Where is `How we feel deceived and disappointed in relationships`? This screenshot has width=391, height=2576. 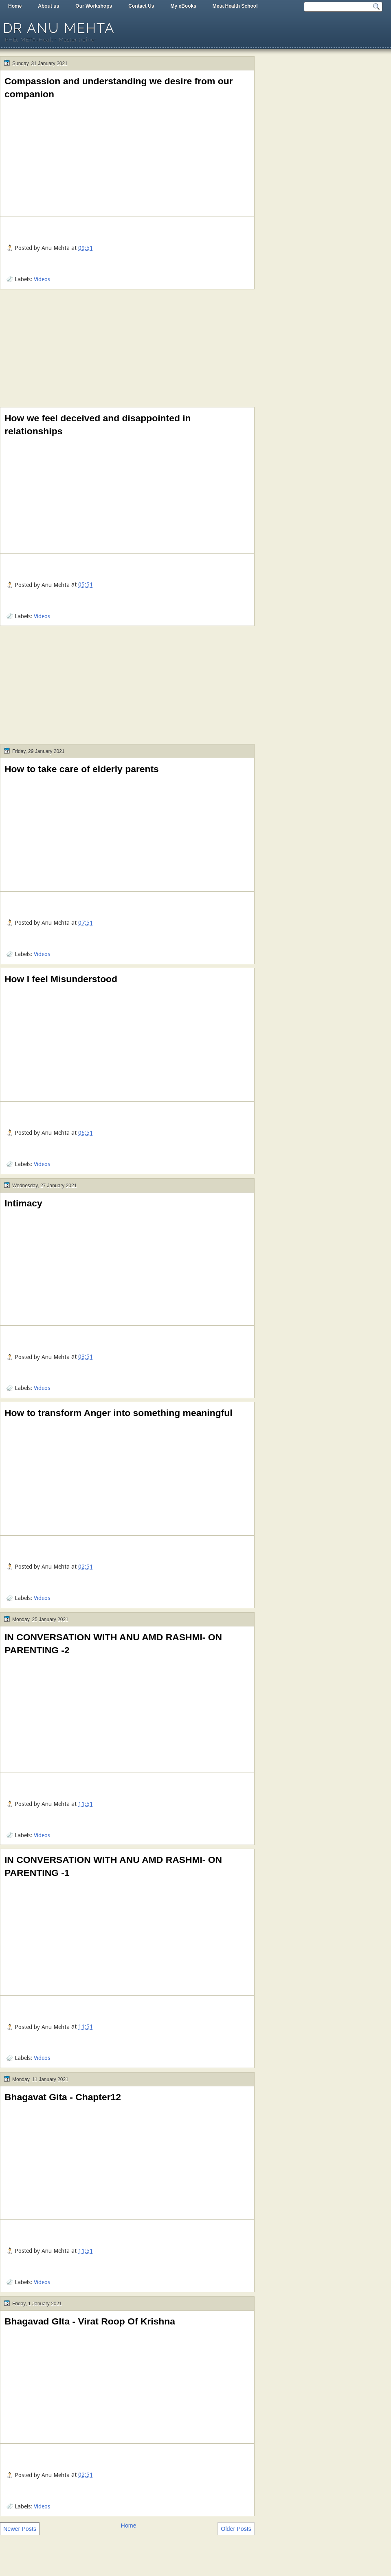 How we feel deceived and disappointed in relationships is located at coordinates (97, 424).